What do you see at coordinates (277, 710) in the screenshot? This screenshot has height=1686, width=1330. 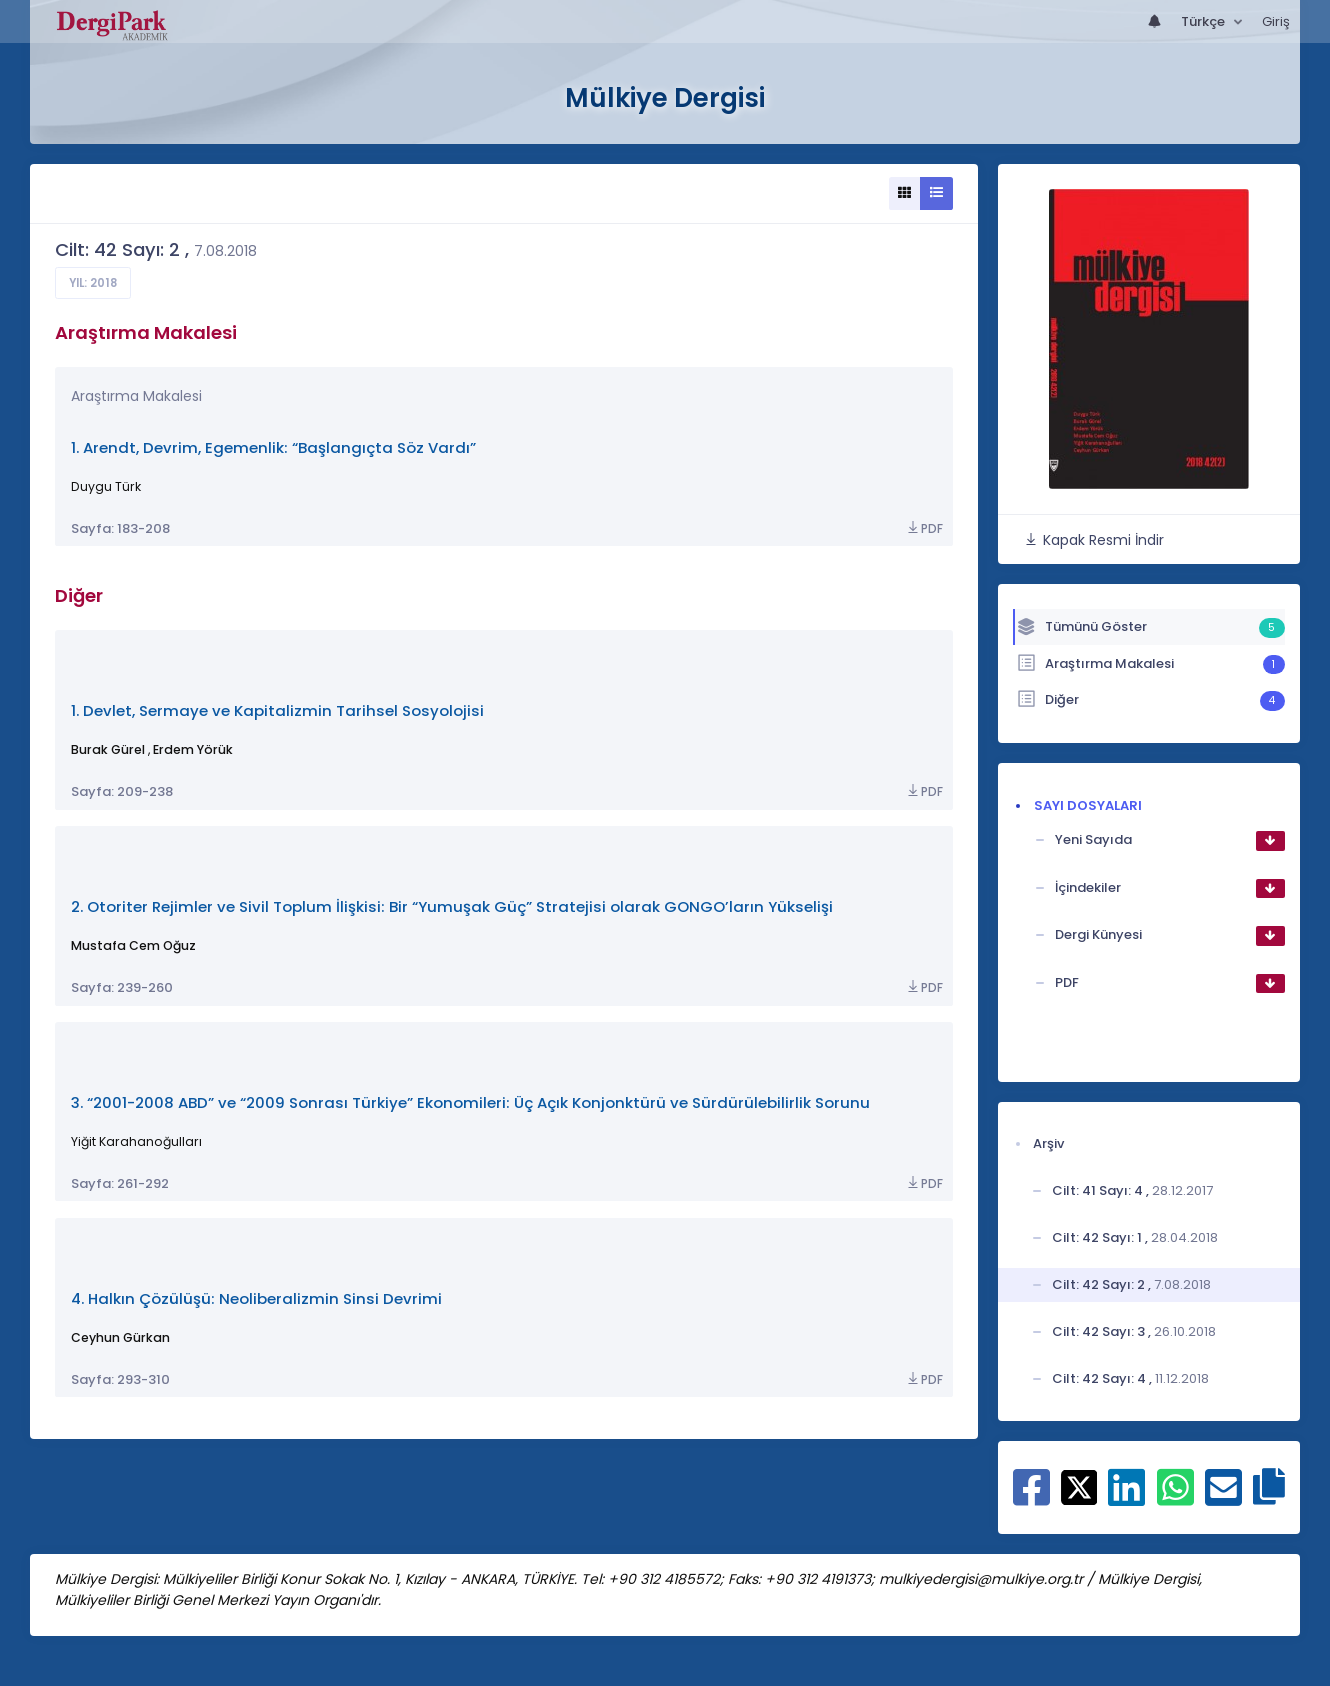 I see `1. Devlet, Sermaye ve Kapitalizmin Tarihsel Sosyolojisi` at bounding box center [277, 710].